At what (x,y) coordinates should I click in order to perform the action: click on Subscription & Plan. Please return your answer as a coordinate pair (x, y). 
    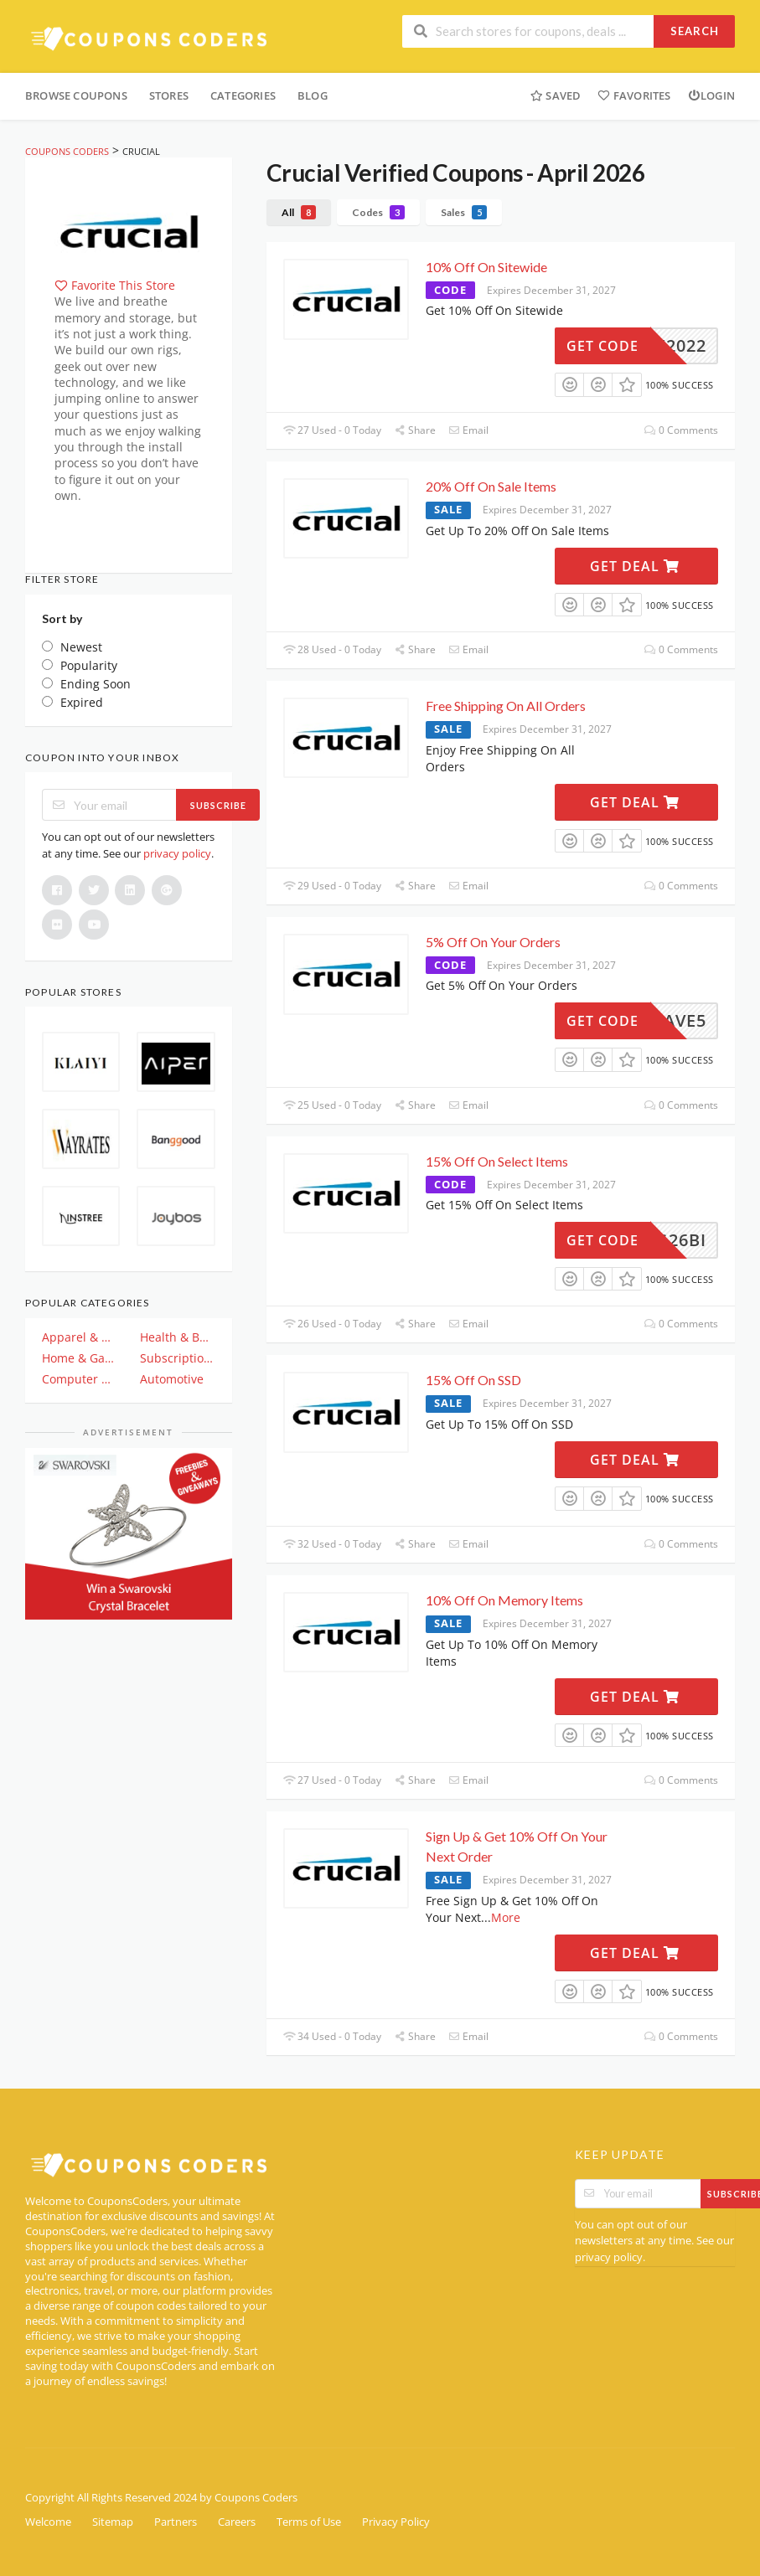
    Looking at the image, I should click on (177, 1358).